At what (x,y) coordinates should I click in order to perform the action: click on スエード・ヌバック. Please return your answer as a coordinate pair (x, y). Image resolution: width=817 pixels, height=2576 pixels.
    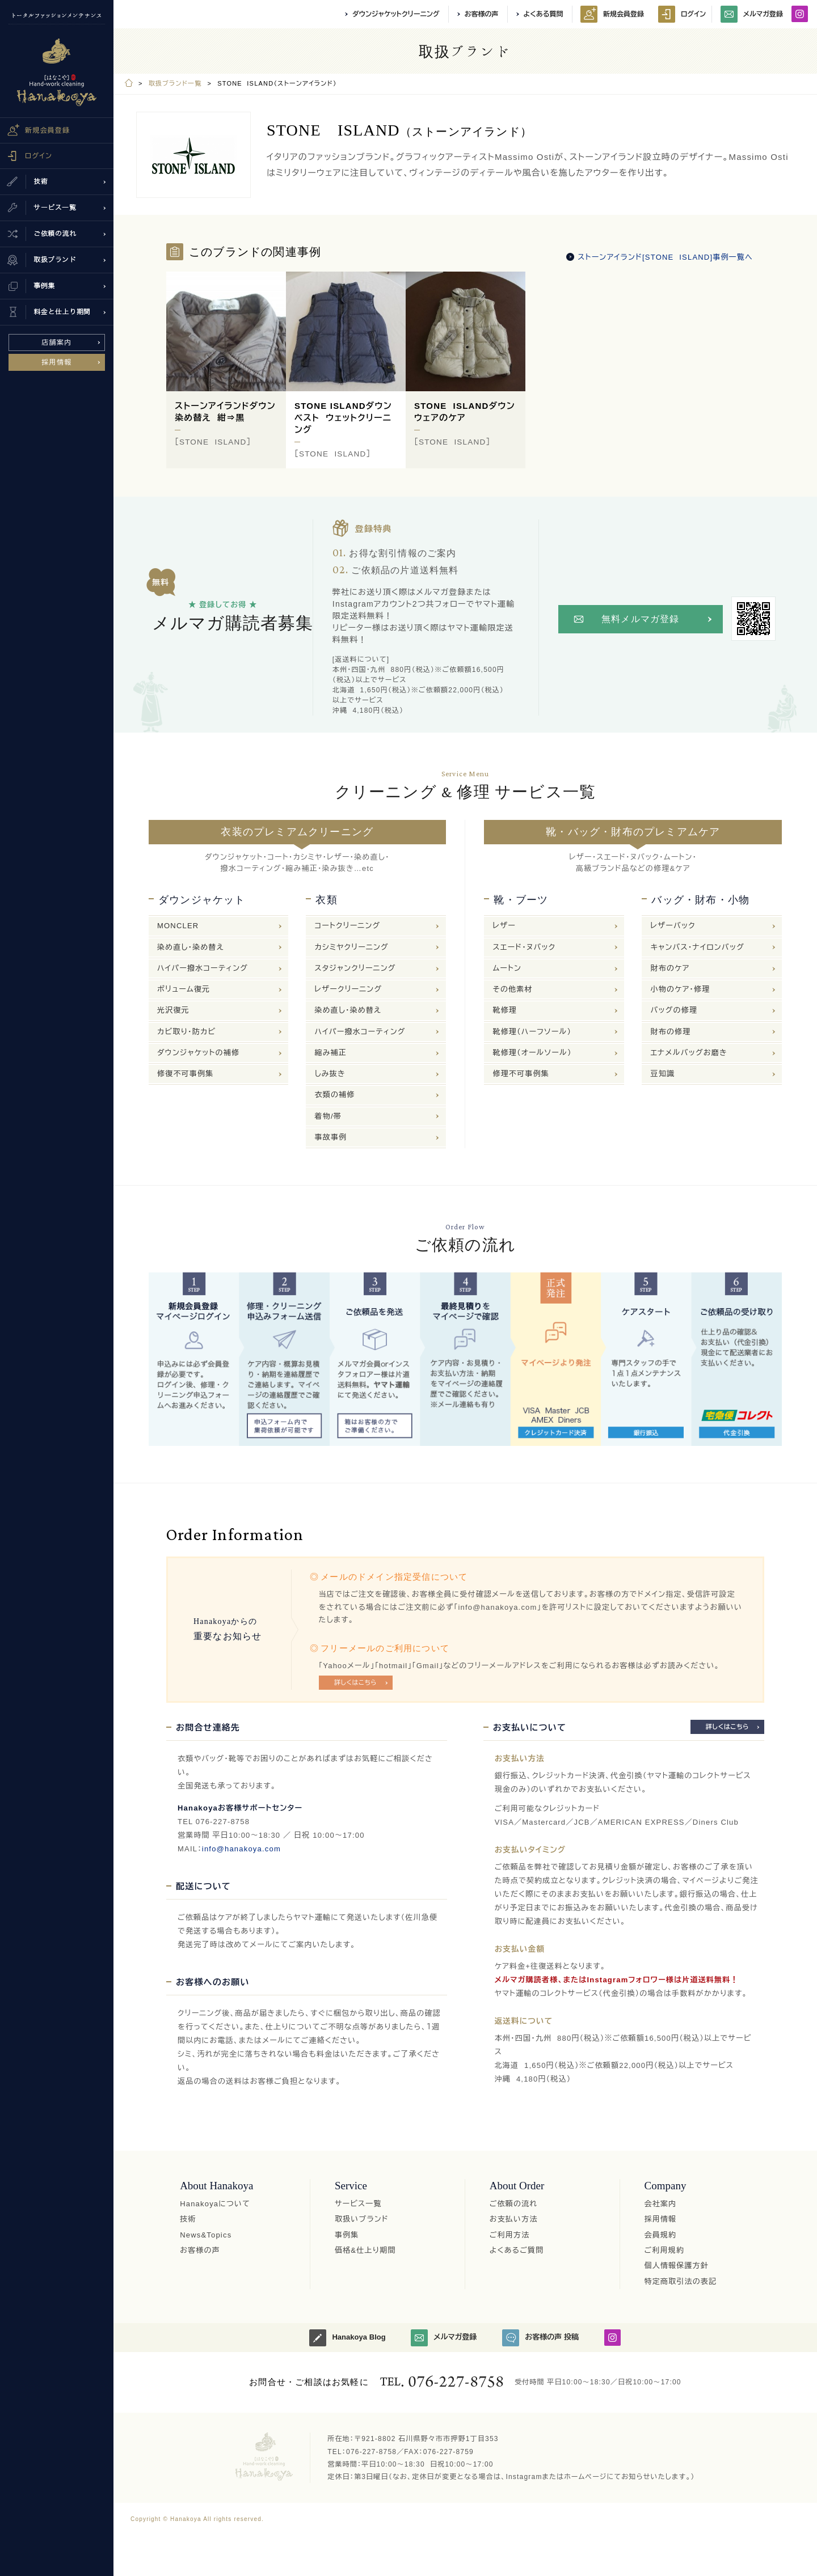
    Looking at the image, I should click on (523, 947).